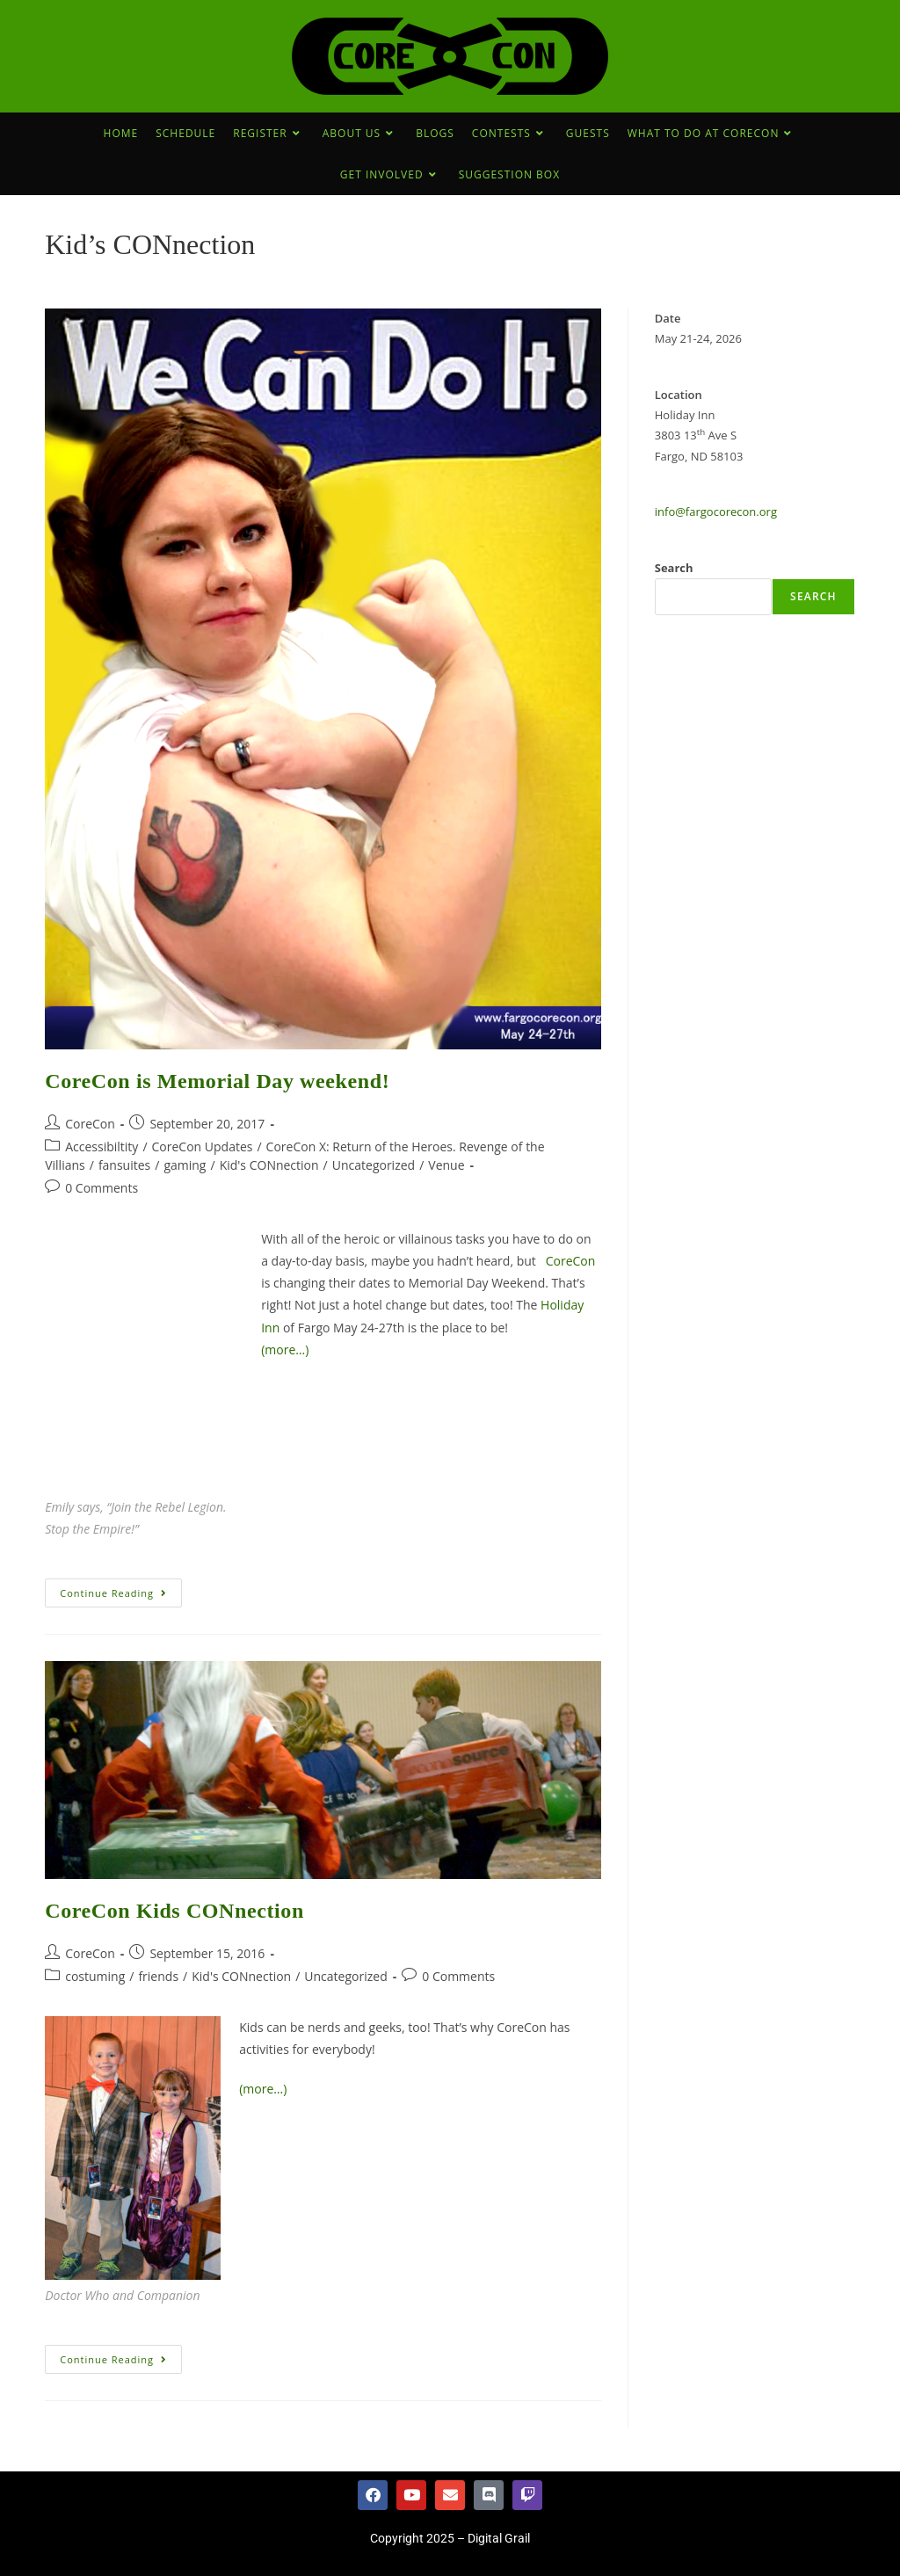 Image resolution: width=900 pixels, height=2576 pixels. What do you see at coordinates (101, 1146) in the screenshot?
I see `Accessibiltity` at bounding box center [101, 1146].